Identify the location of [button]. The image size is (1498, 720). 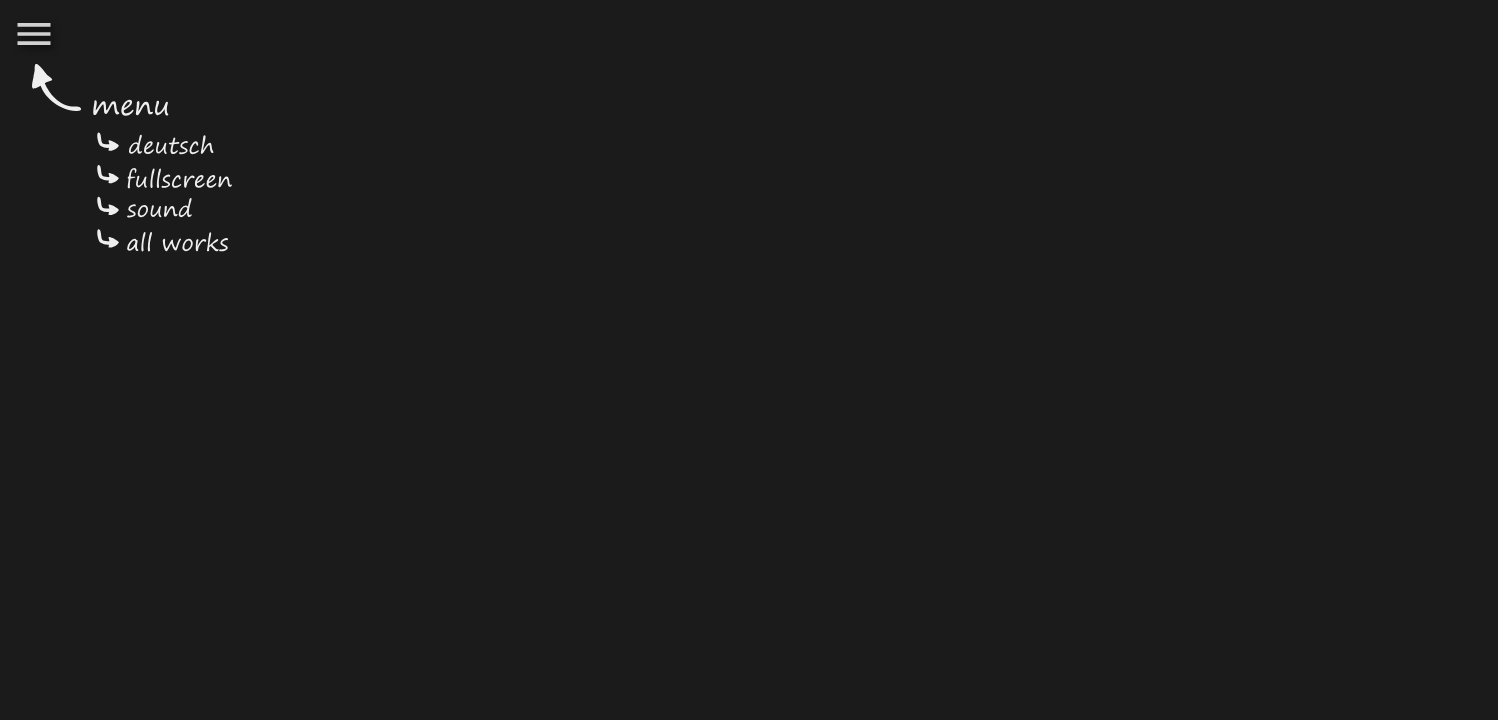
(34, 36).